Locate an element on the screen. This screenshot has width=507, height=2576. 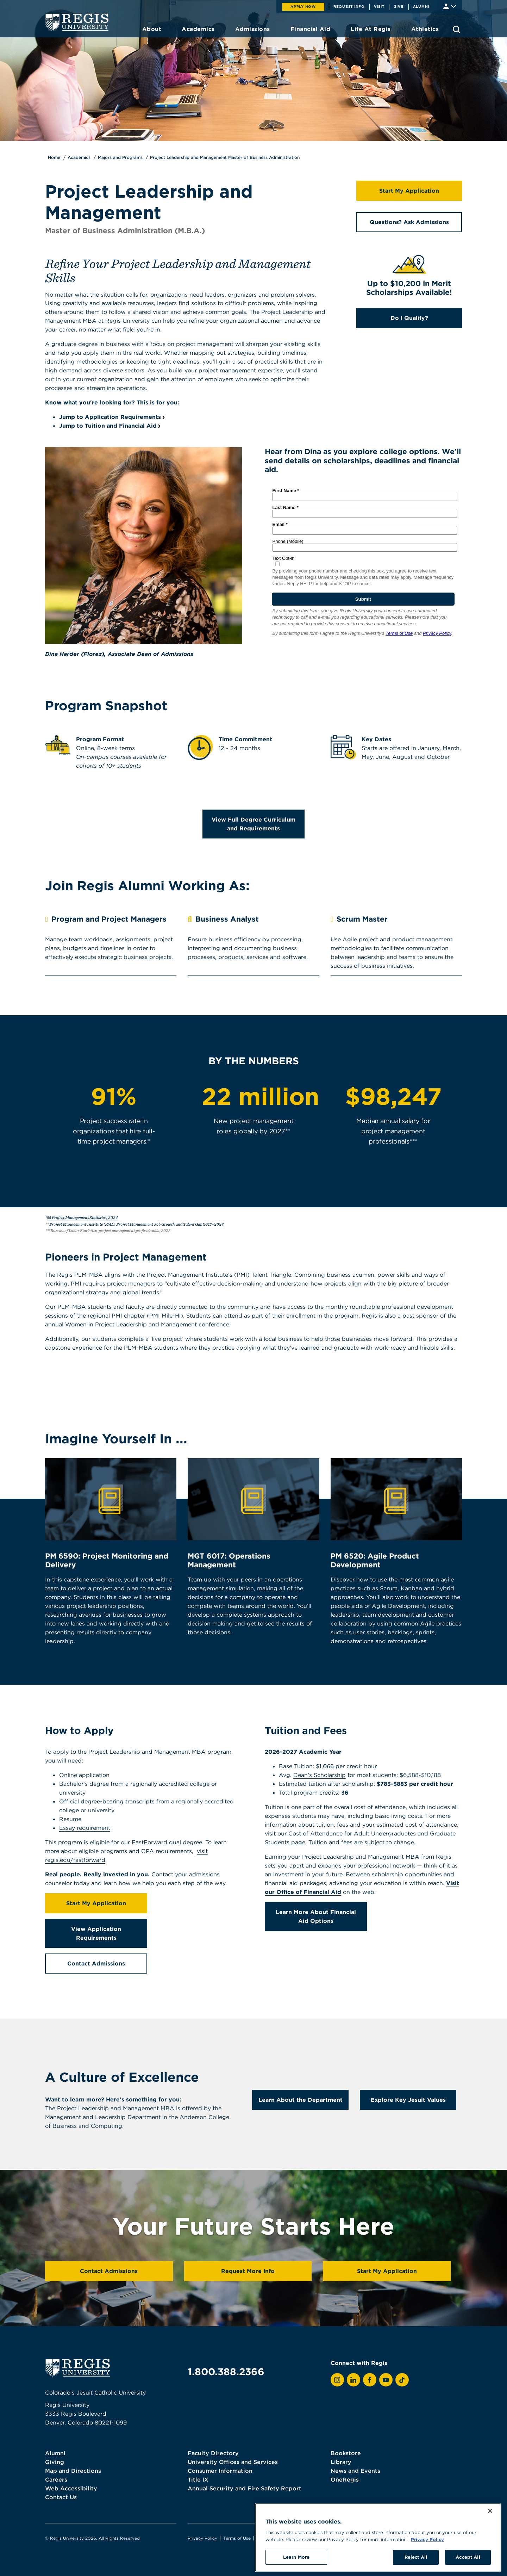
Dean's Scholarship is located at coordinates (319, 1774).